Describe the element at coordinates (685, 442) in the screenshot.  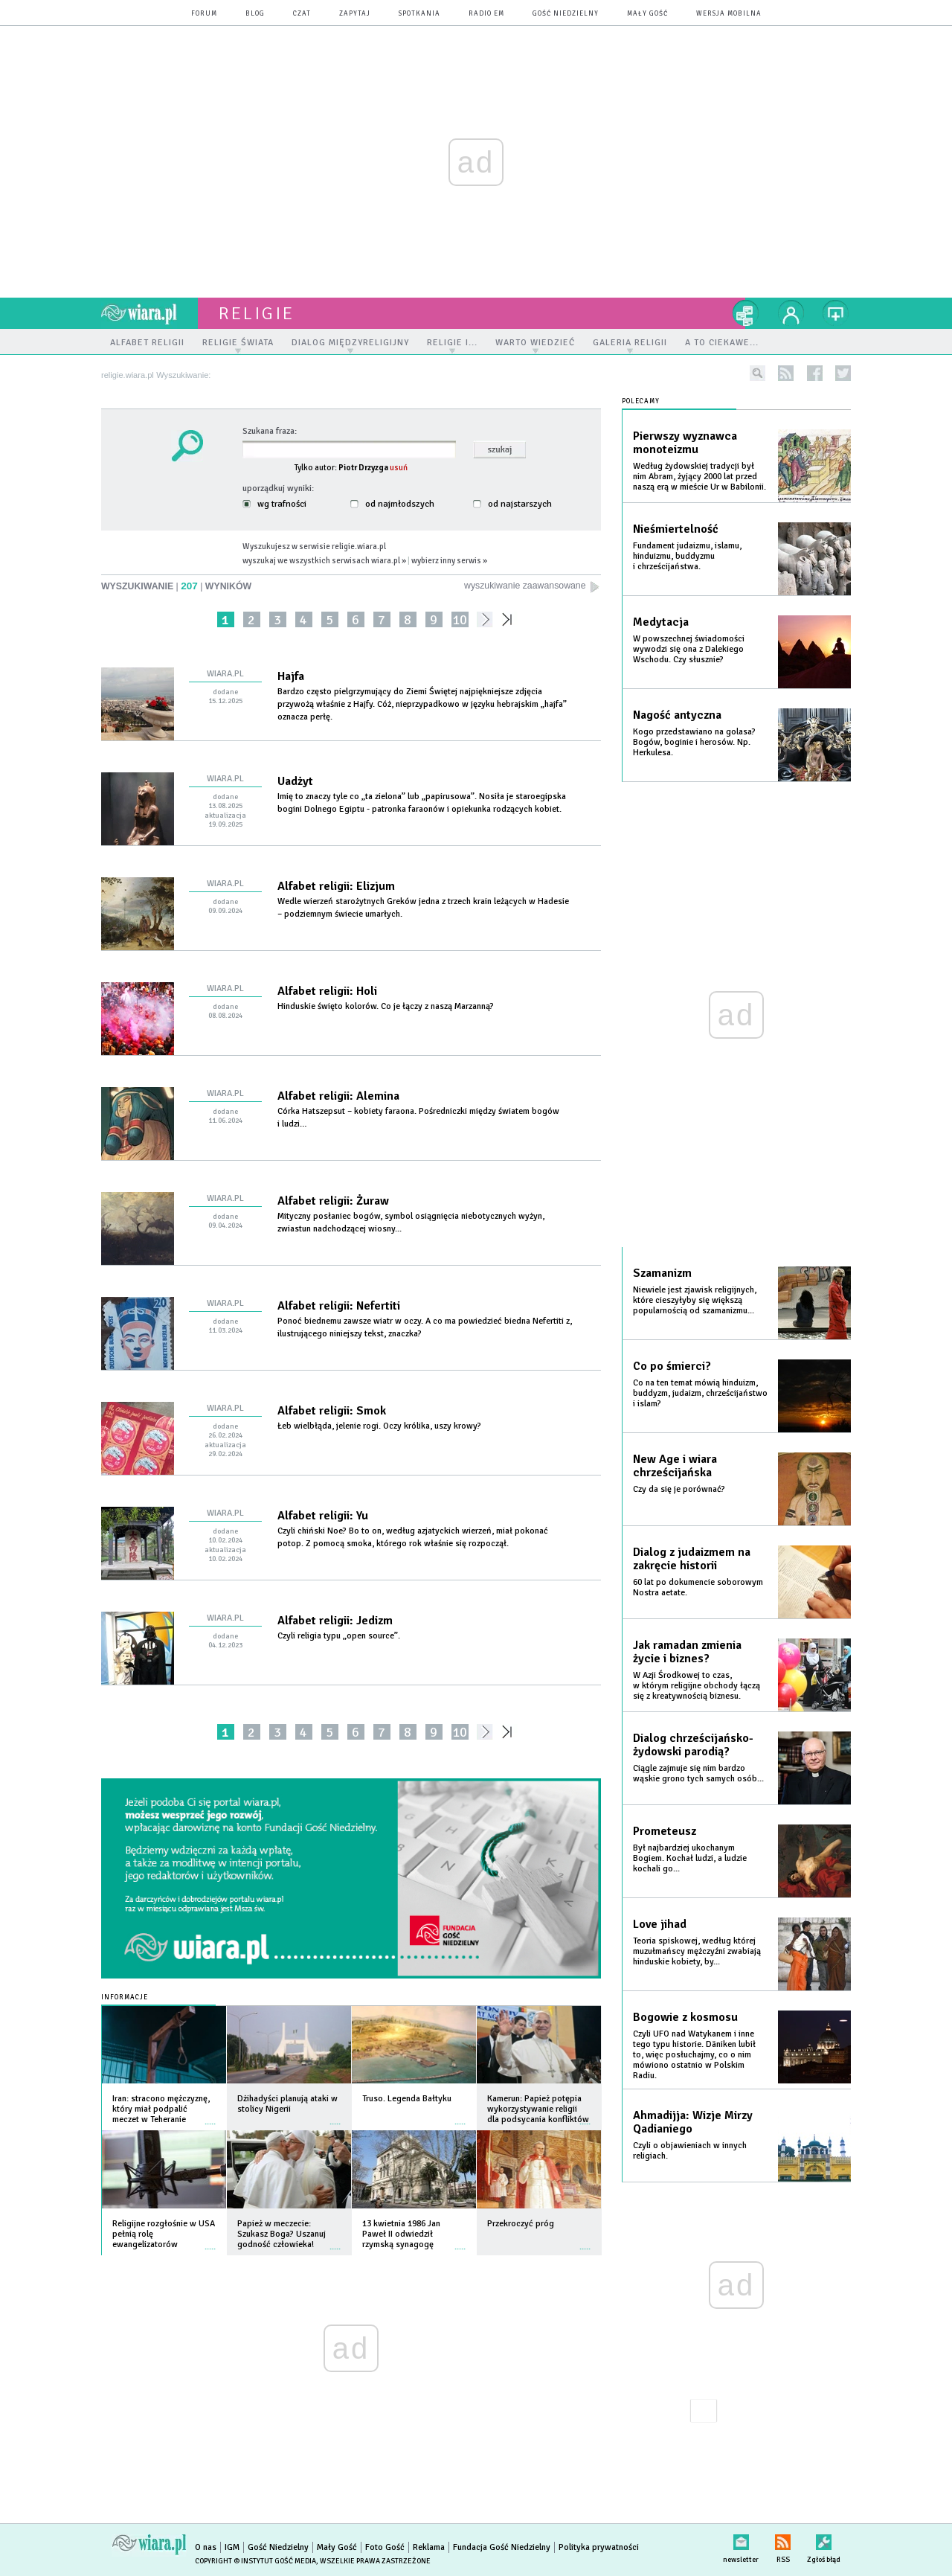
I see `Pierwszy wyznawca monoteizmu` at that location.